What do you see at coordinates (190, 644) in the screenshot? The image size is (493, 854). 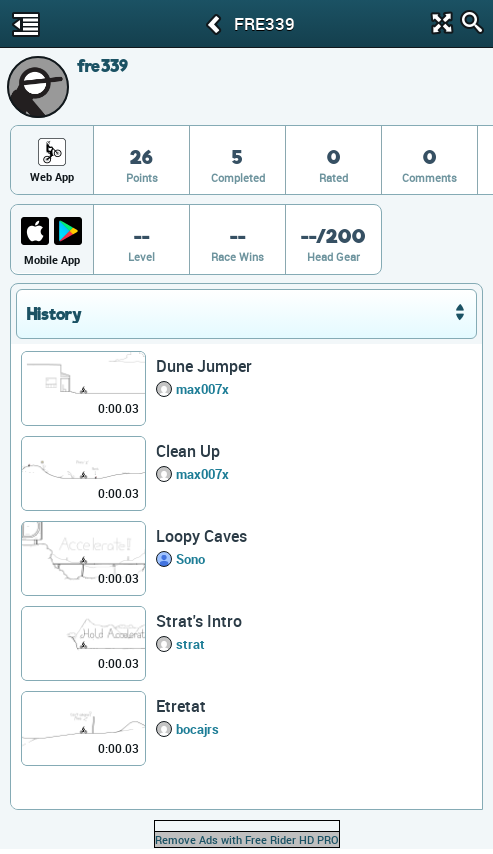 I see `strat` at bounding box center [190, 644].